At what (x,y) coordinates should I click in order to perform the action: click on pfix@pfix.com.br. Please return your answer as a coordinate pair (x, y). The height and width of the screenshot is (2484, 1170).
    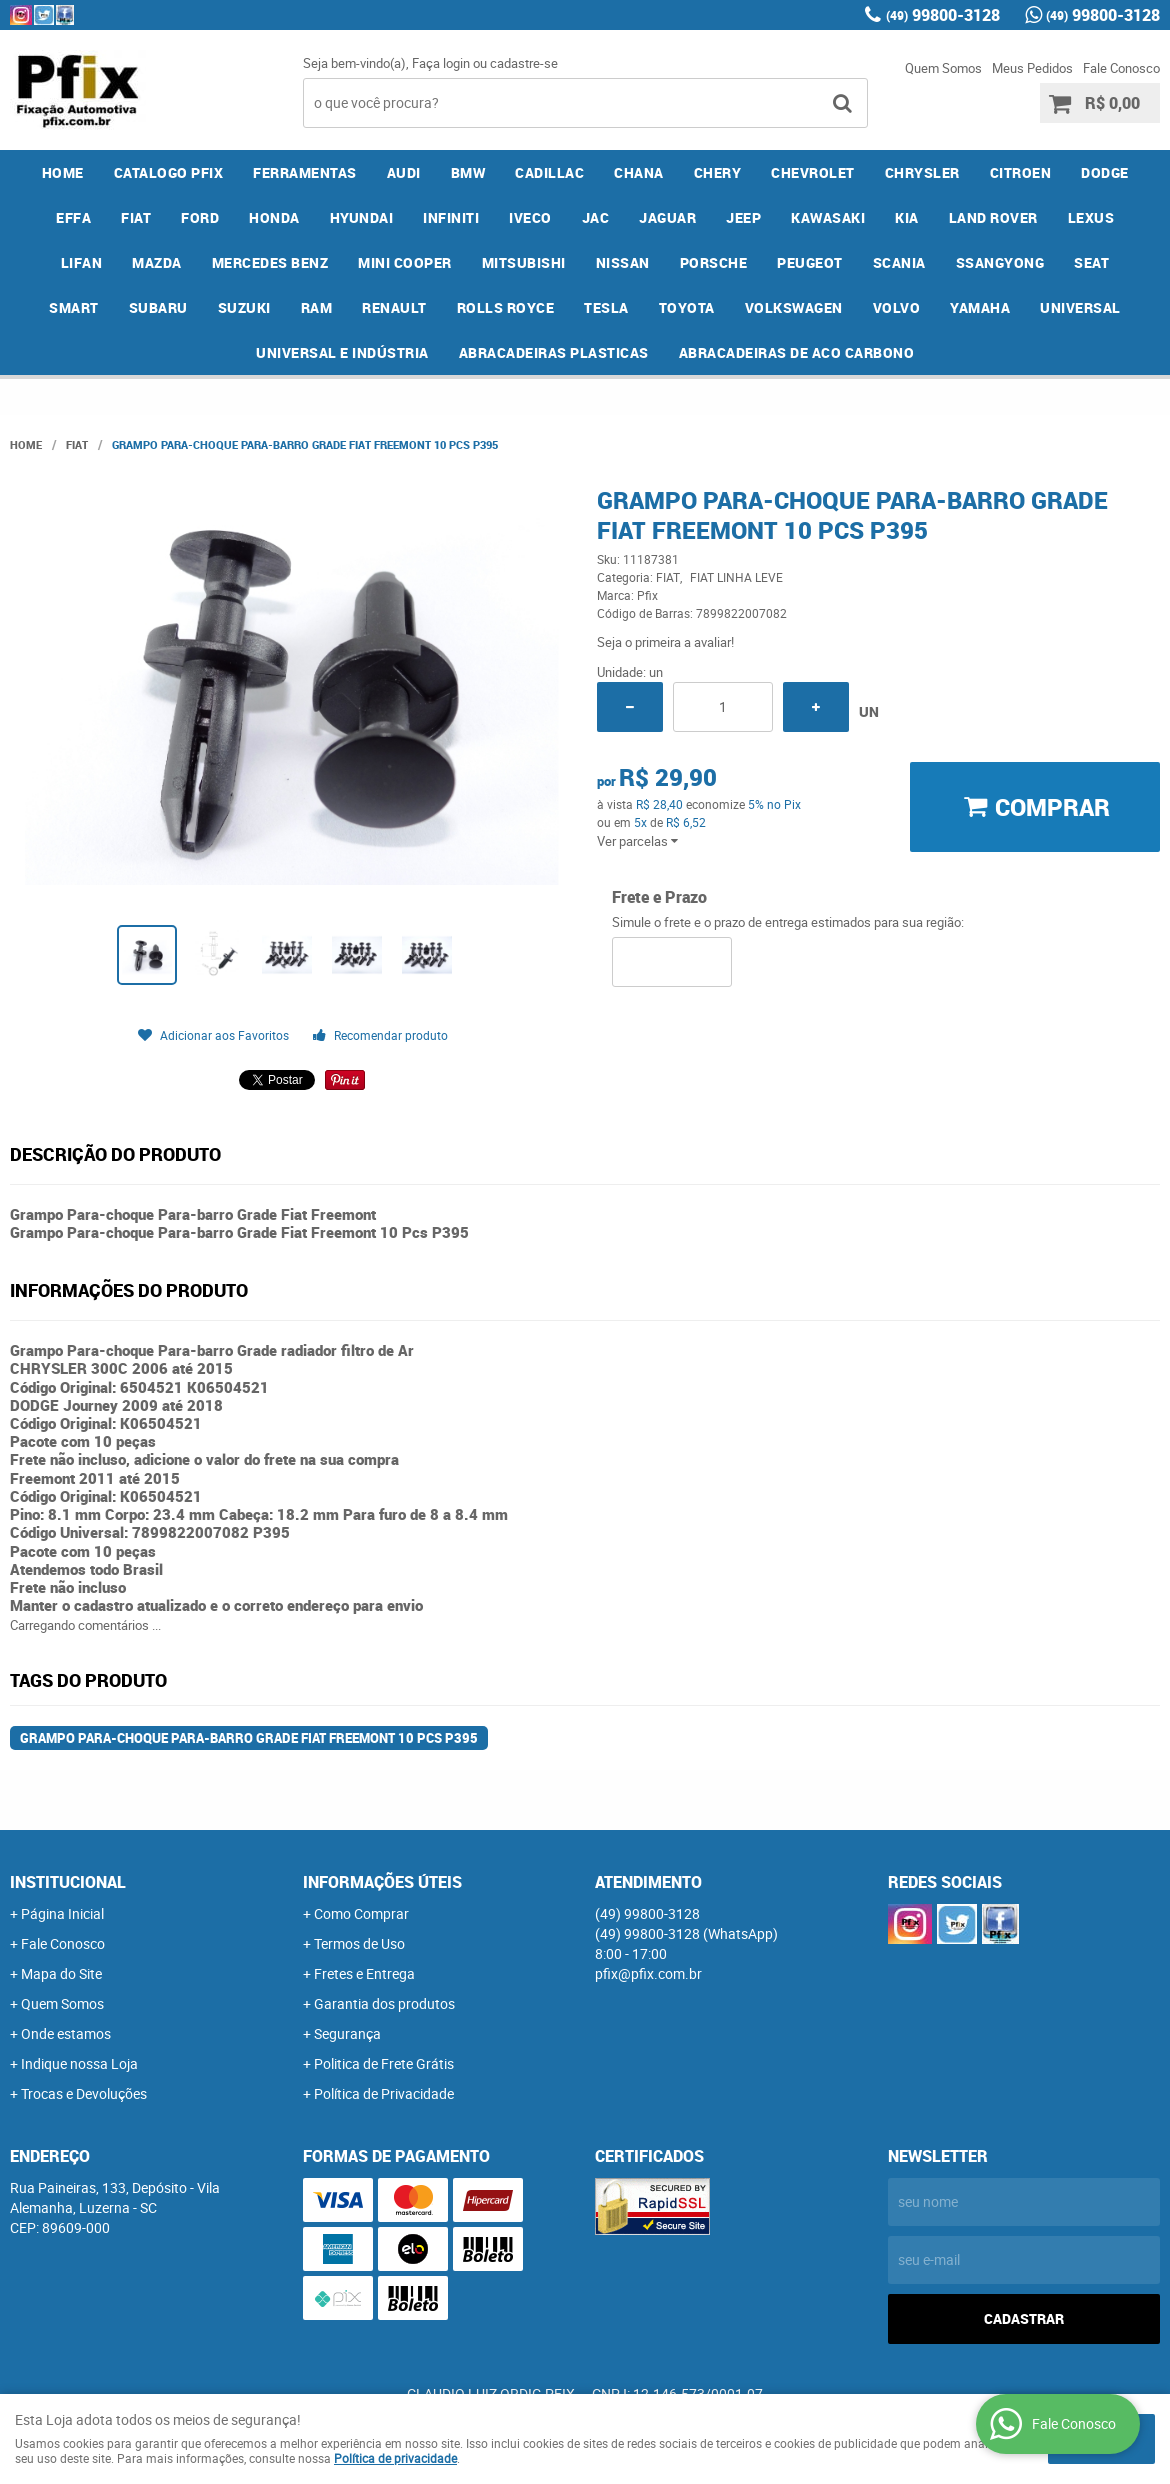
    Looking at the image, I should click on (648, 1973).